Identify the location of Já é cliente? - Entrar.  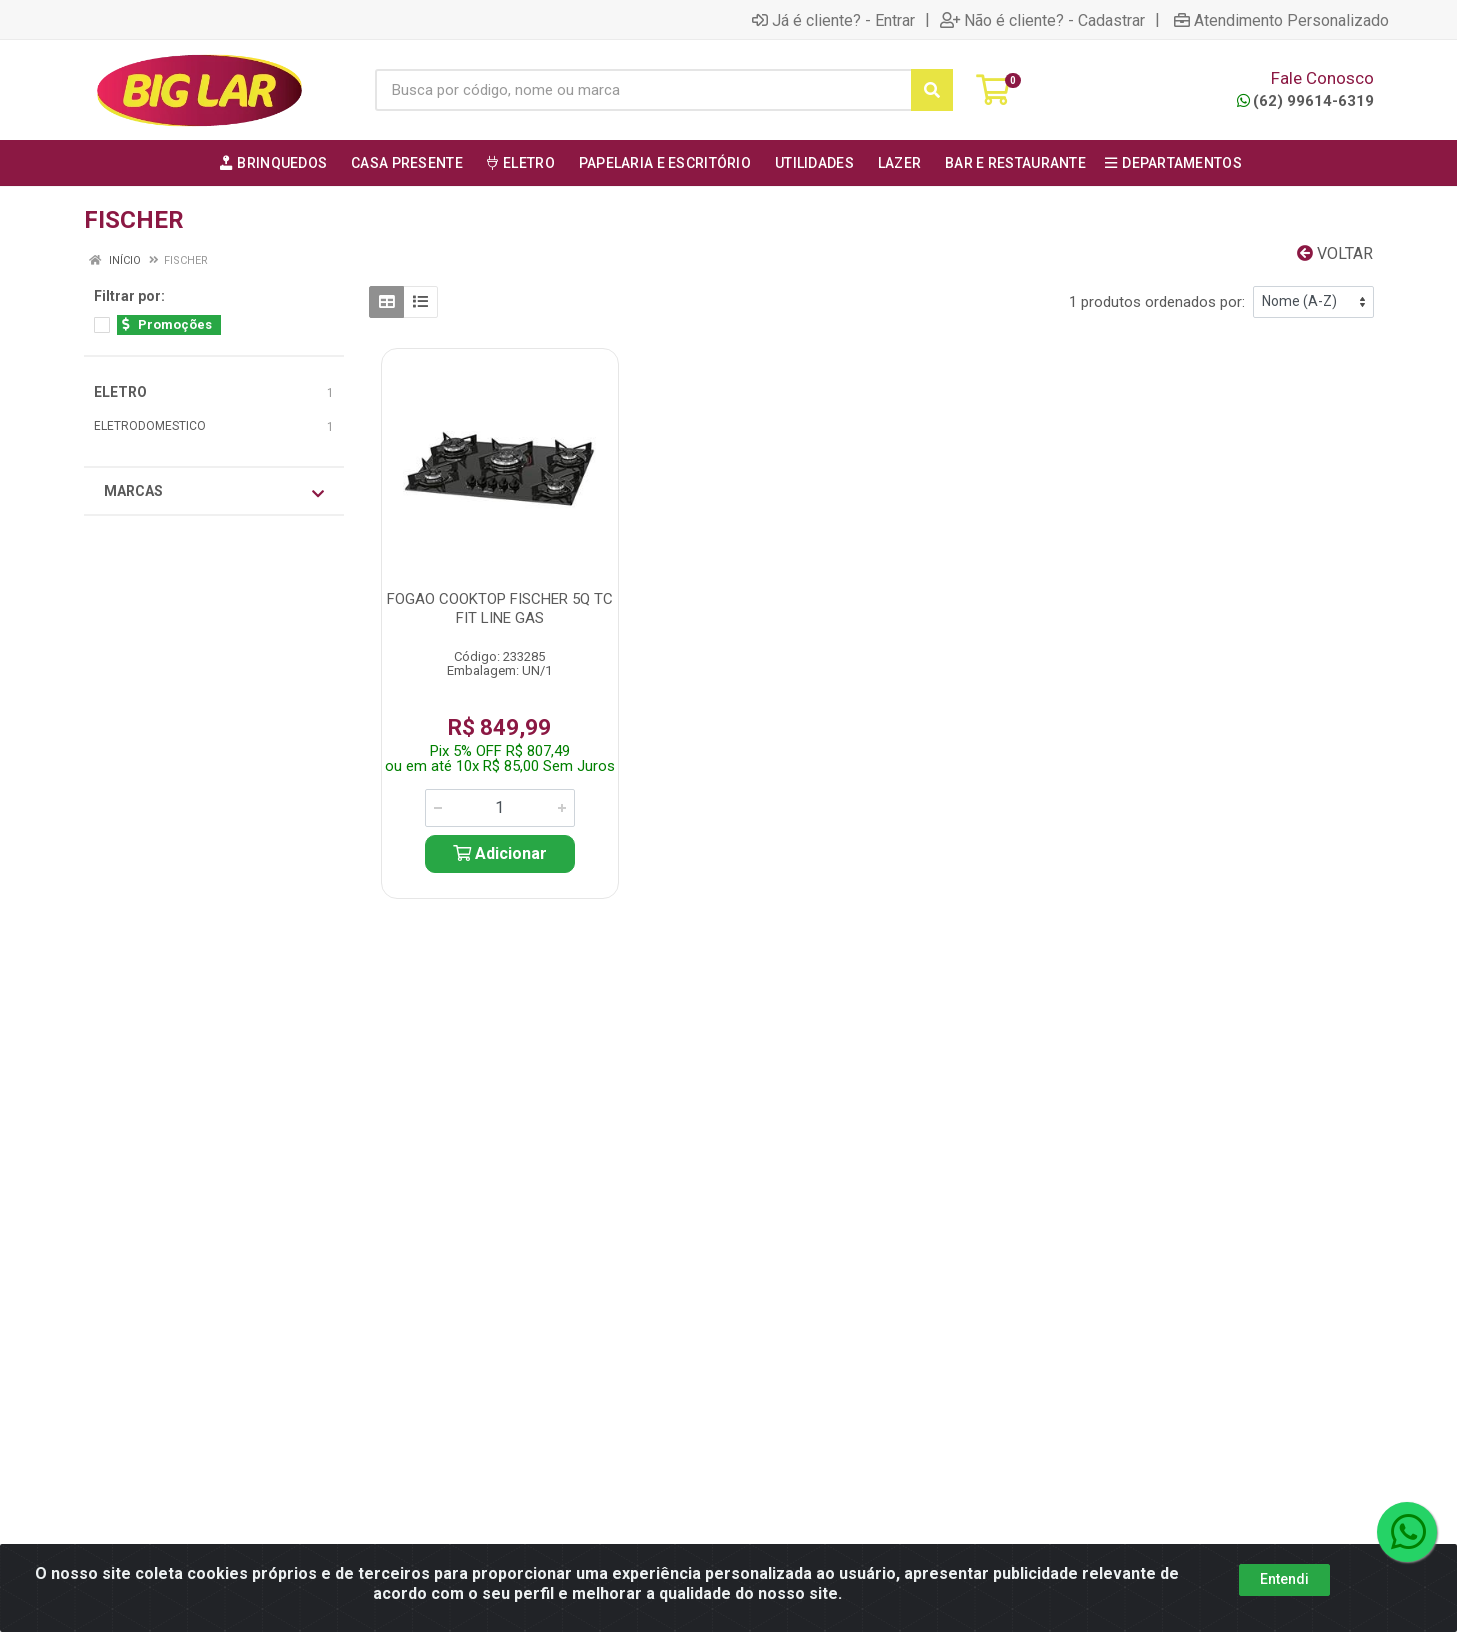
(833, 20).